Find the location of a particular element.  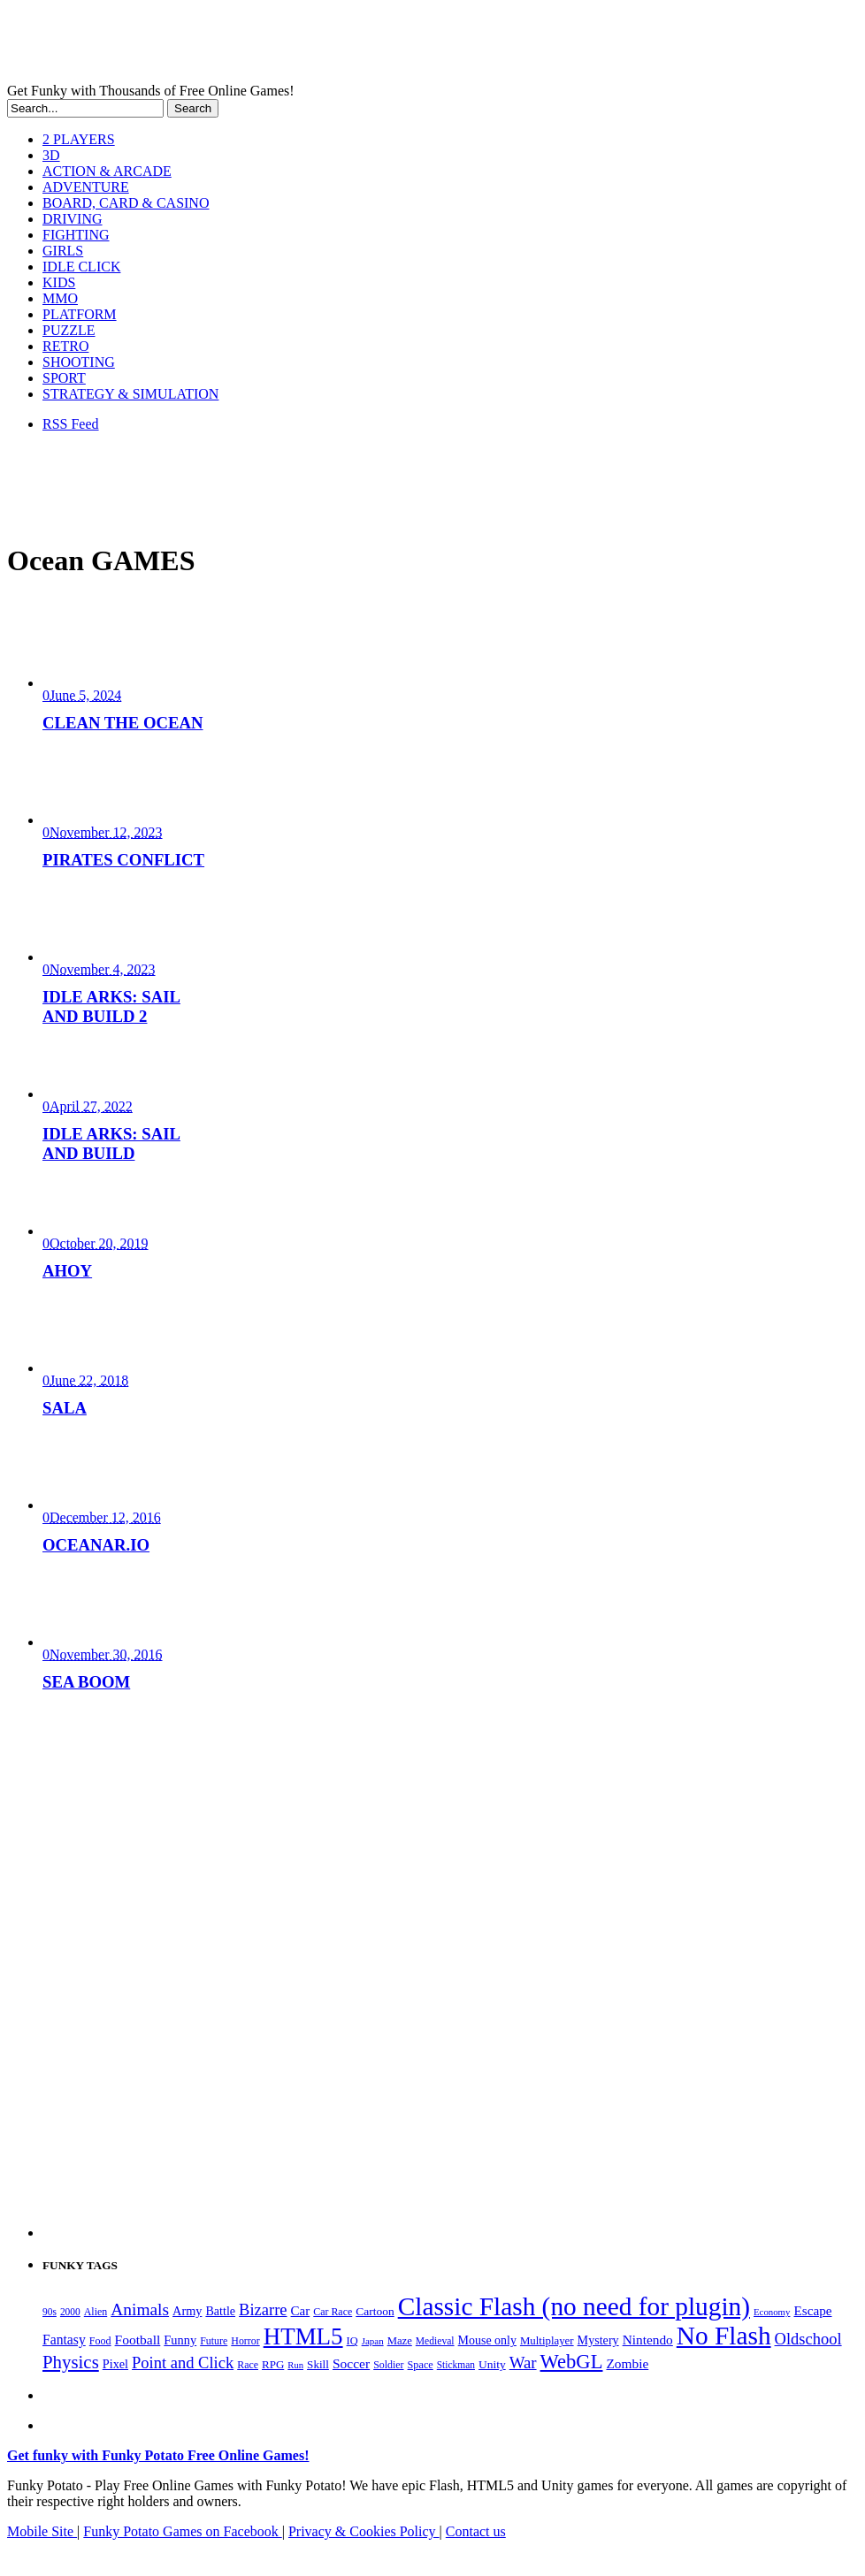

SHOOTING is located at coordinates (78, 362).